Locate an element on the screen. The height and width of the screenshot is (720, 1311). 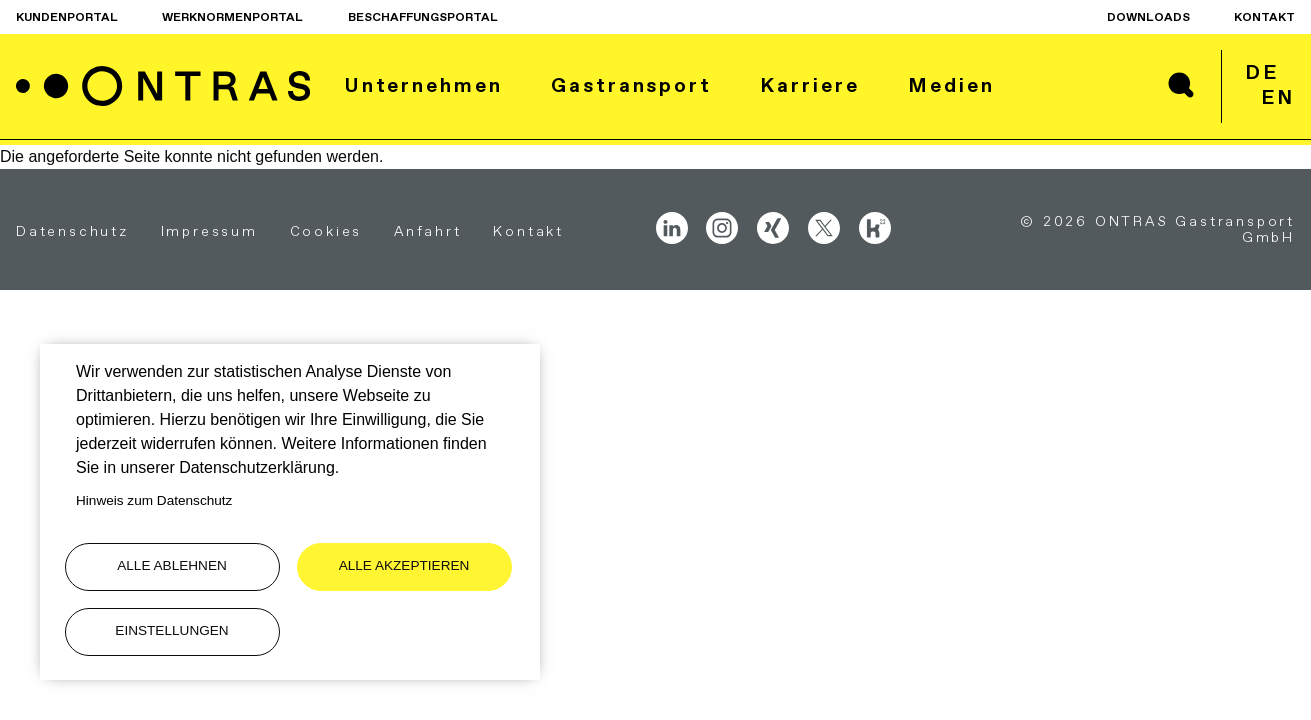
de is located at coordinates (1262, 72).